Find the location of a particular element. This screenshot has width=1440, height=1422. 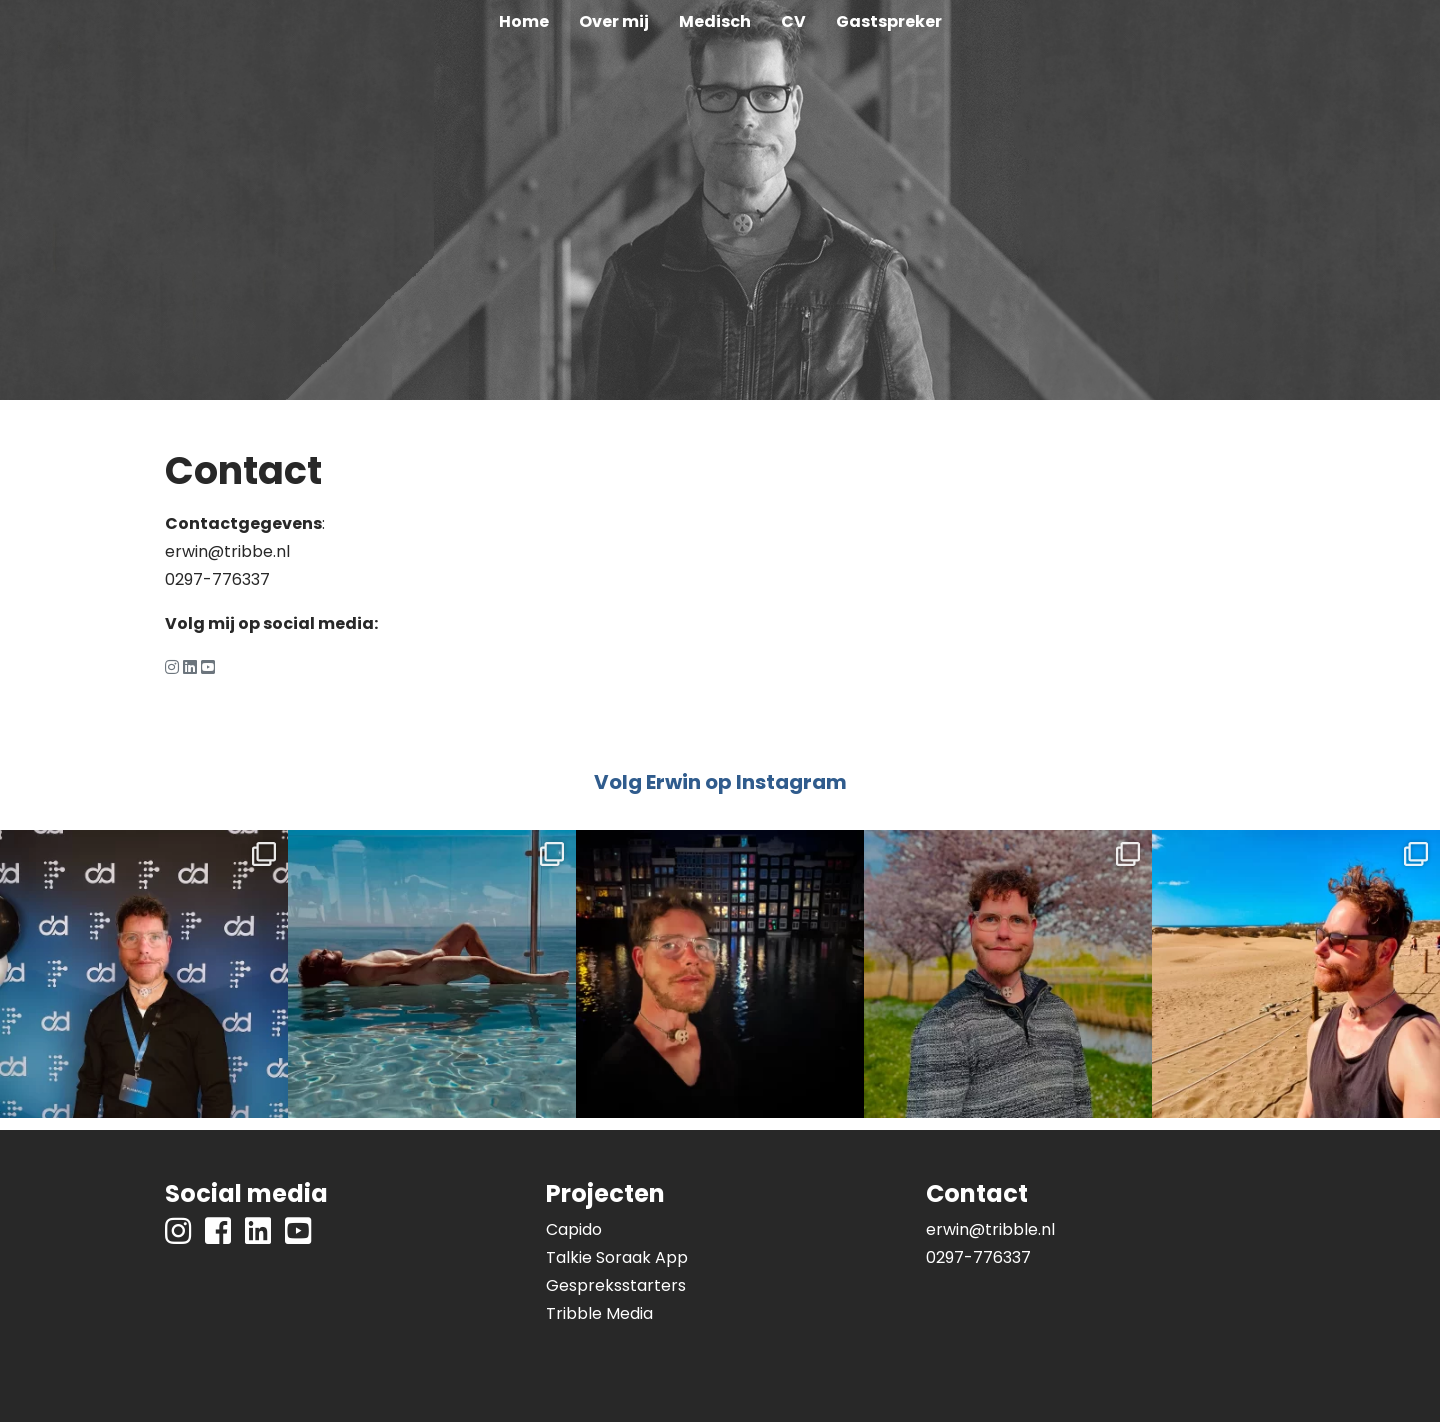

CV is located at coordinates (793, 21).